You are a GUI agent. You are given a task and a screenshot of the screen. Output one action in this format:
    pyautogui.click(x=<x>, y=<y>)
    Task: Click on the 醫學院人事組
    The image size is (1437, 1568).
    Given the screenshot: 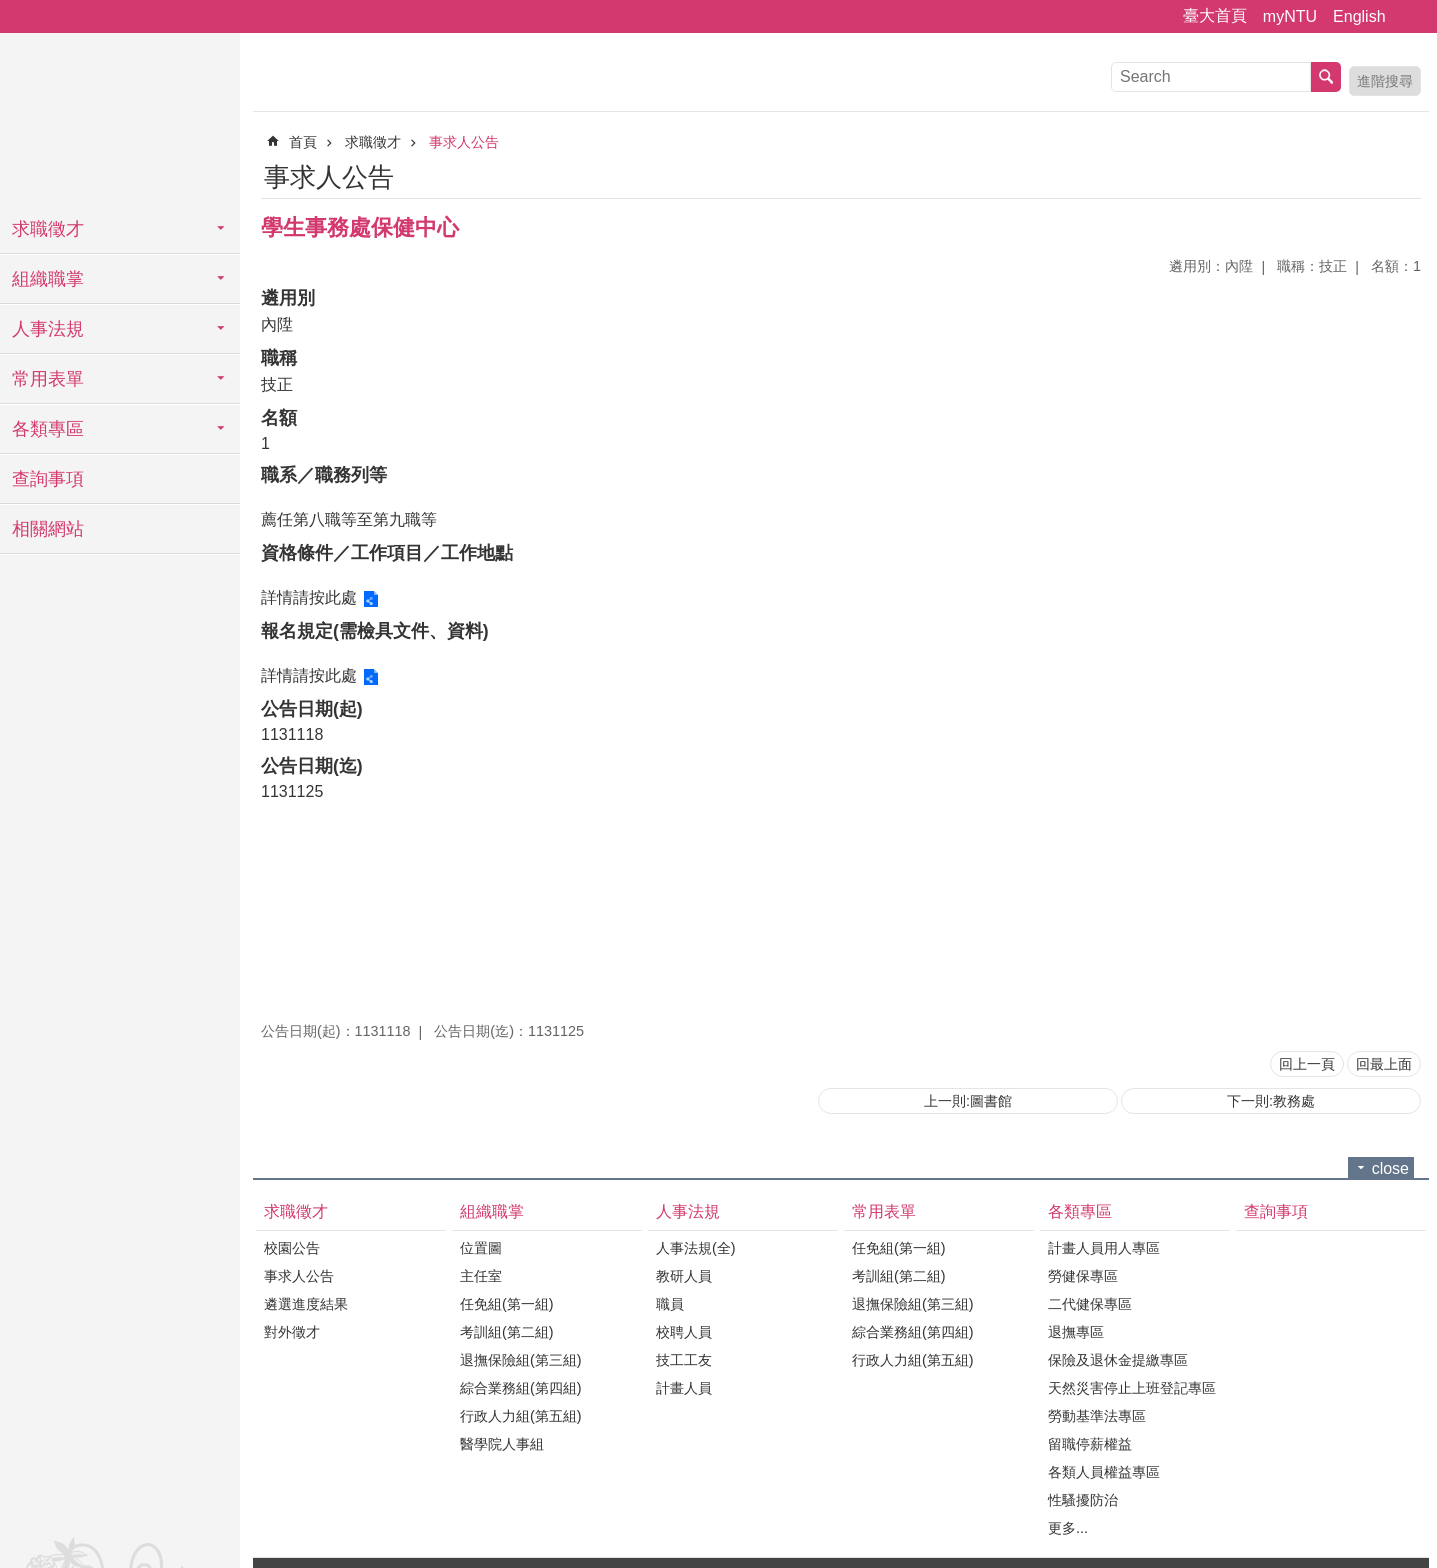 What is the action you would take?
    pyautogui.click(x=502, y=1444)
    